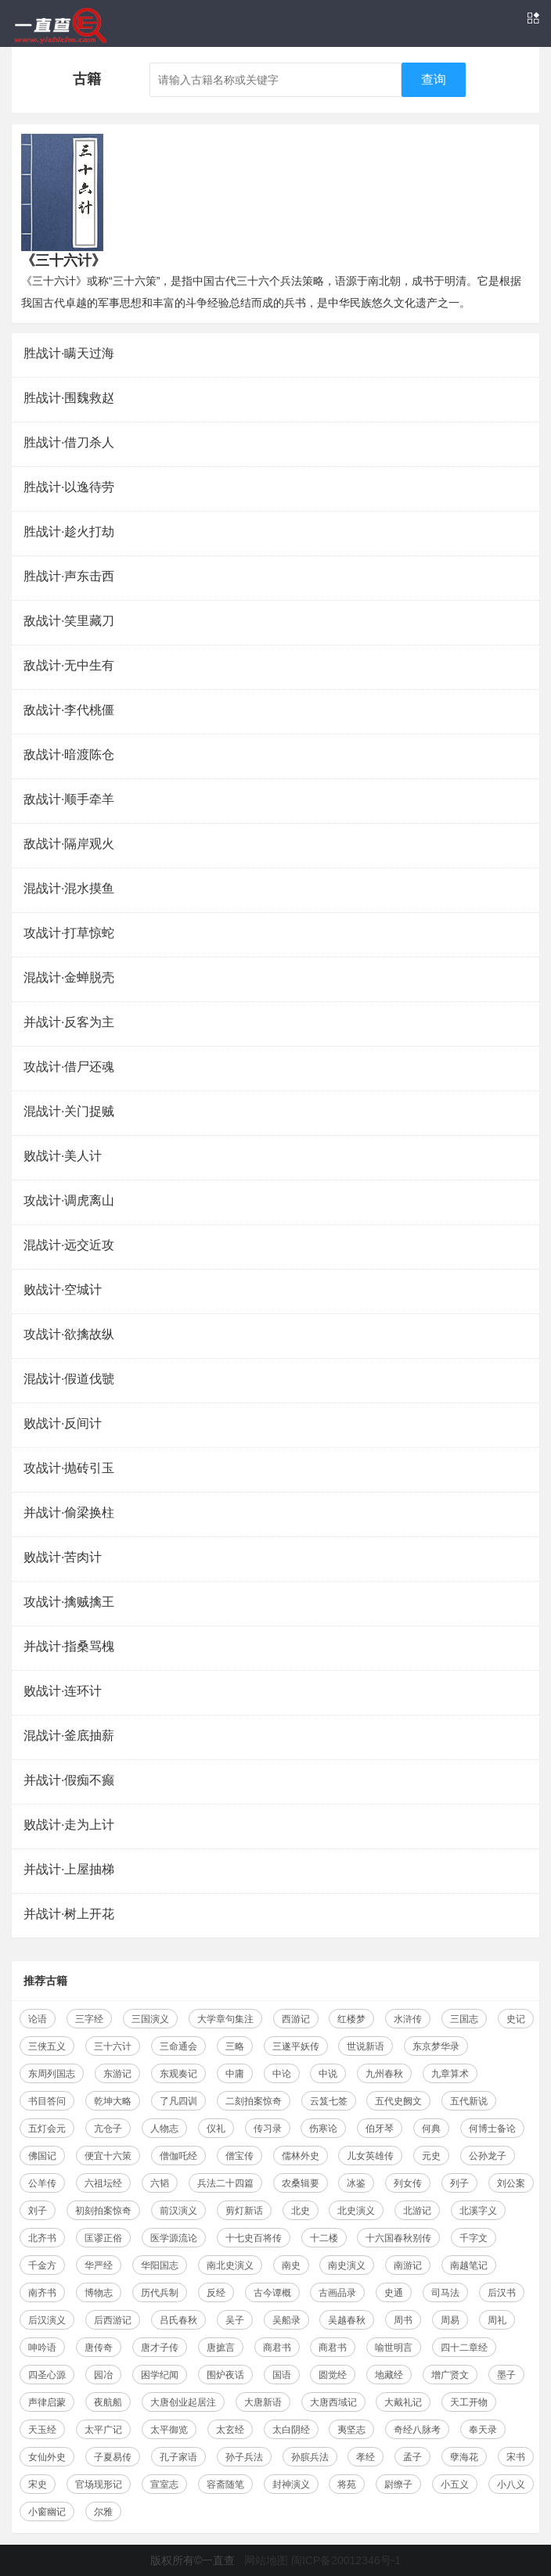 This screenshot has width=551, height=2576. Describe the element at coordinates (68, 1824) in the screenshot. I see `败战计·走为上计` at that location.